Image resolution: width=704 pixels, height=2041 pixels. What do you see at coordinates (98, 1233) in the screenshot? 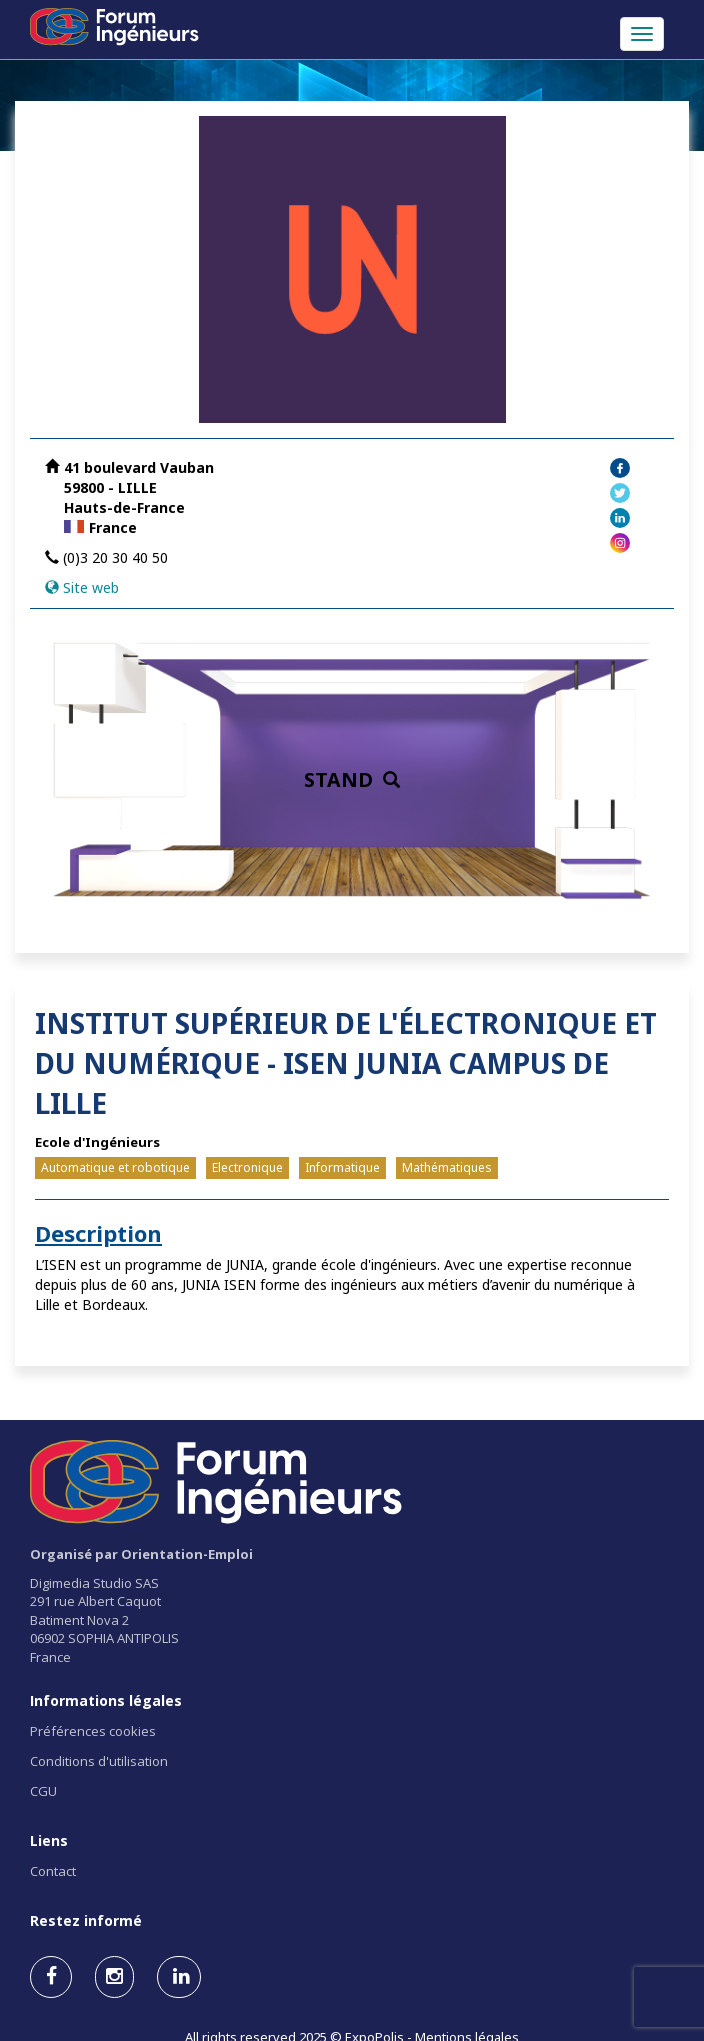
I see `Description` at bounding box center [98, 1233].